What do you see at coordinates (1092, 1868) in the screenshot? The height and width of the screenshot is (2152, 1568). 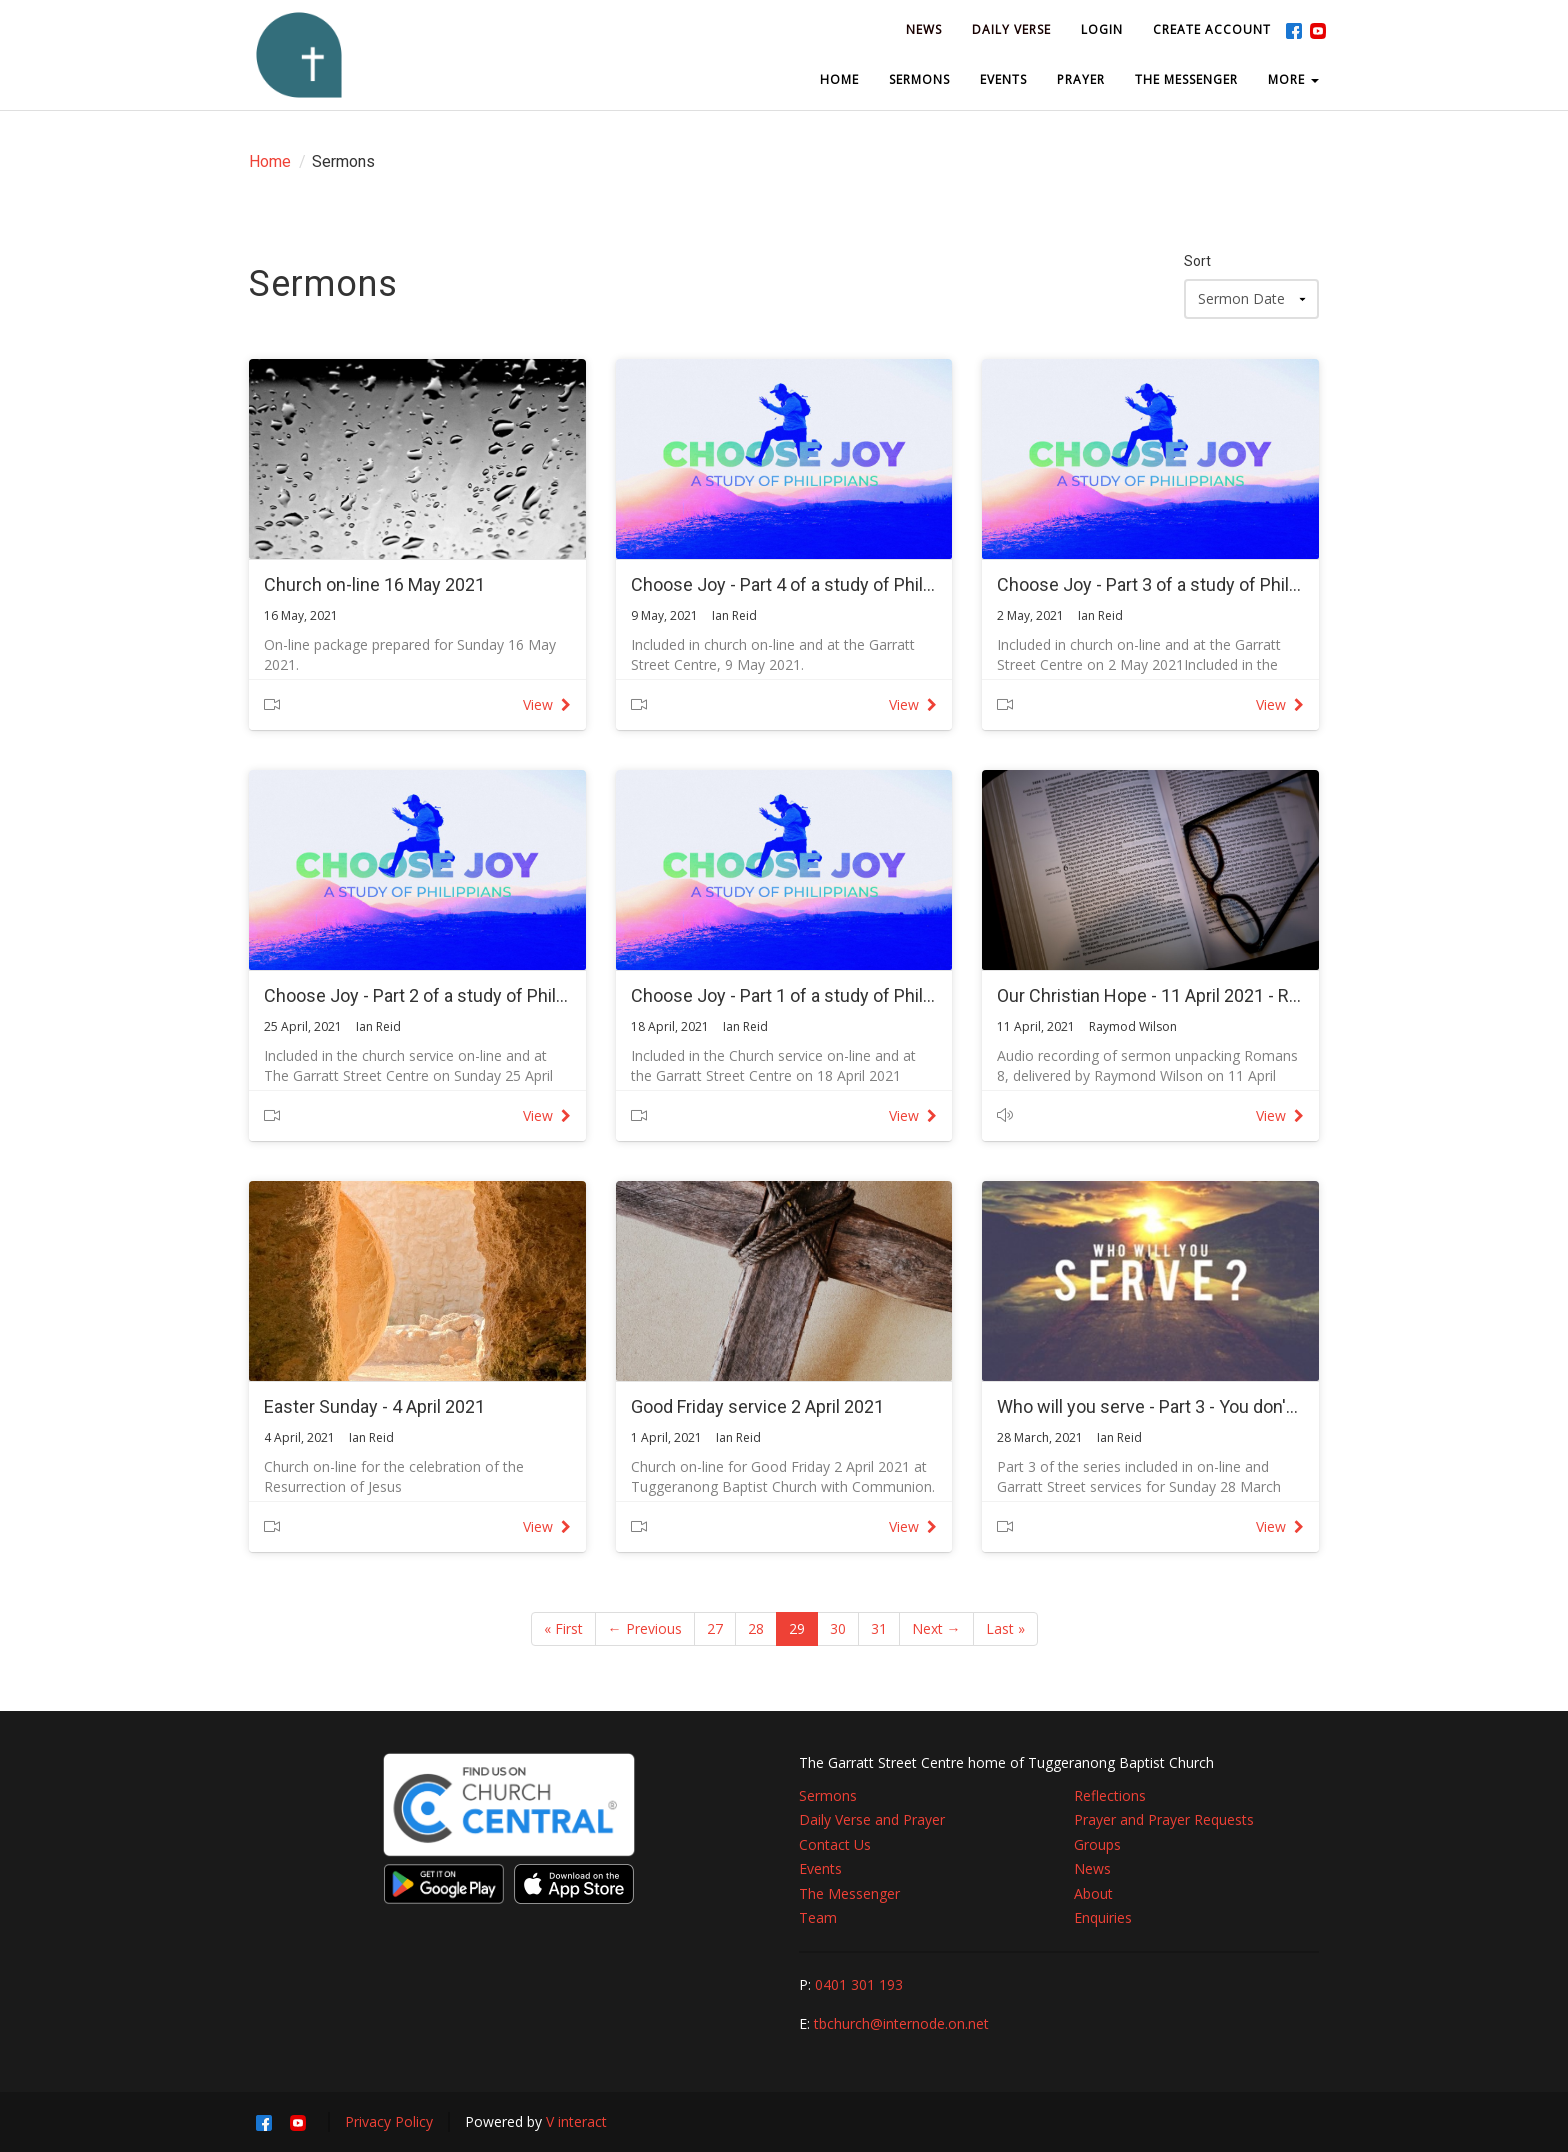 I see `News` at bounding box center [1092, 1868].